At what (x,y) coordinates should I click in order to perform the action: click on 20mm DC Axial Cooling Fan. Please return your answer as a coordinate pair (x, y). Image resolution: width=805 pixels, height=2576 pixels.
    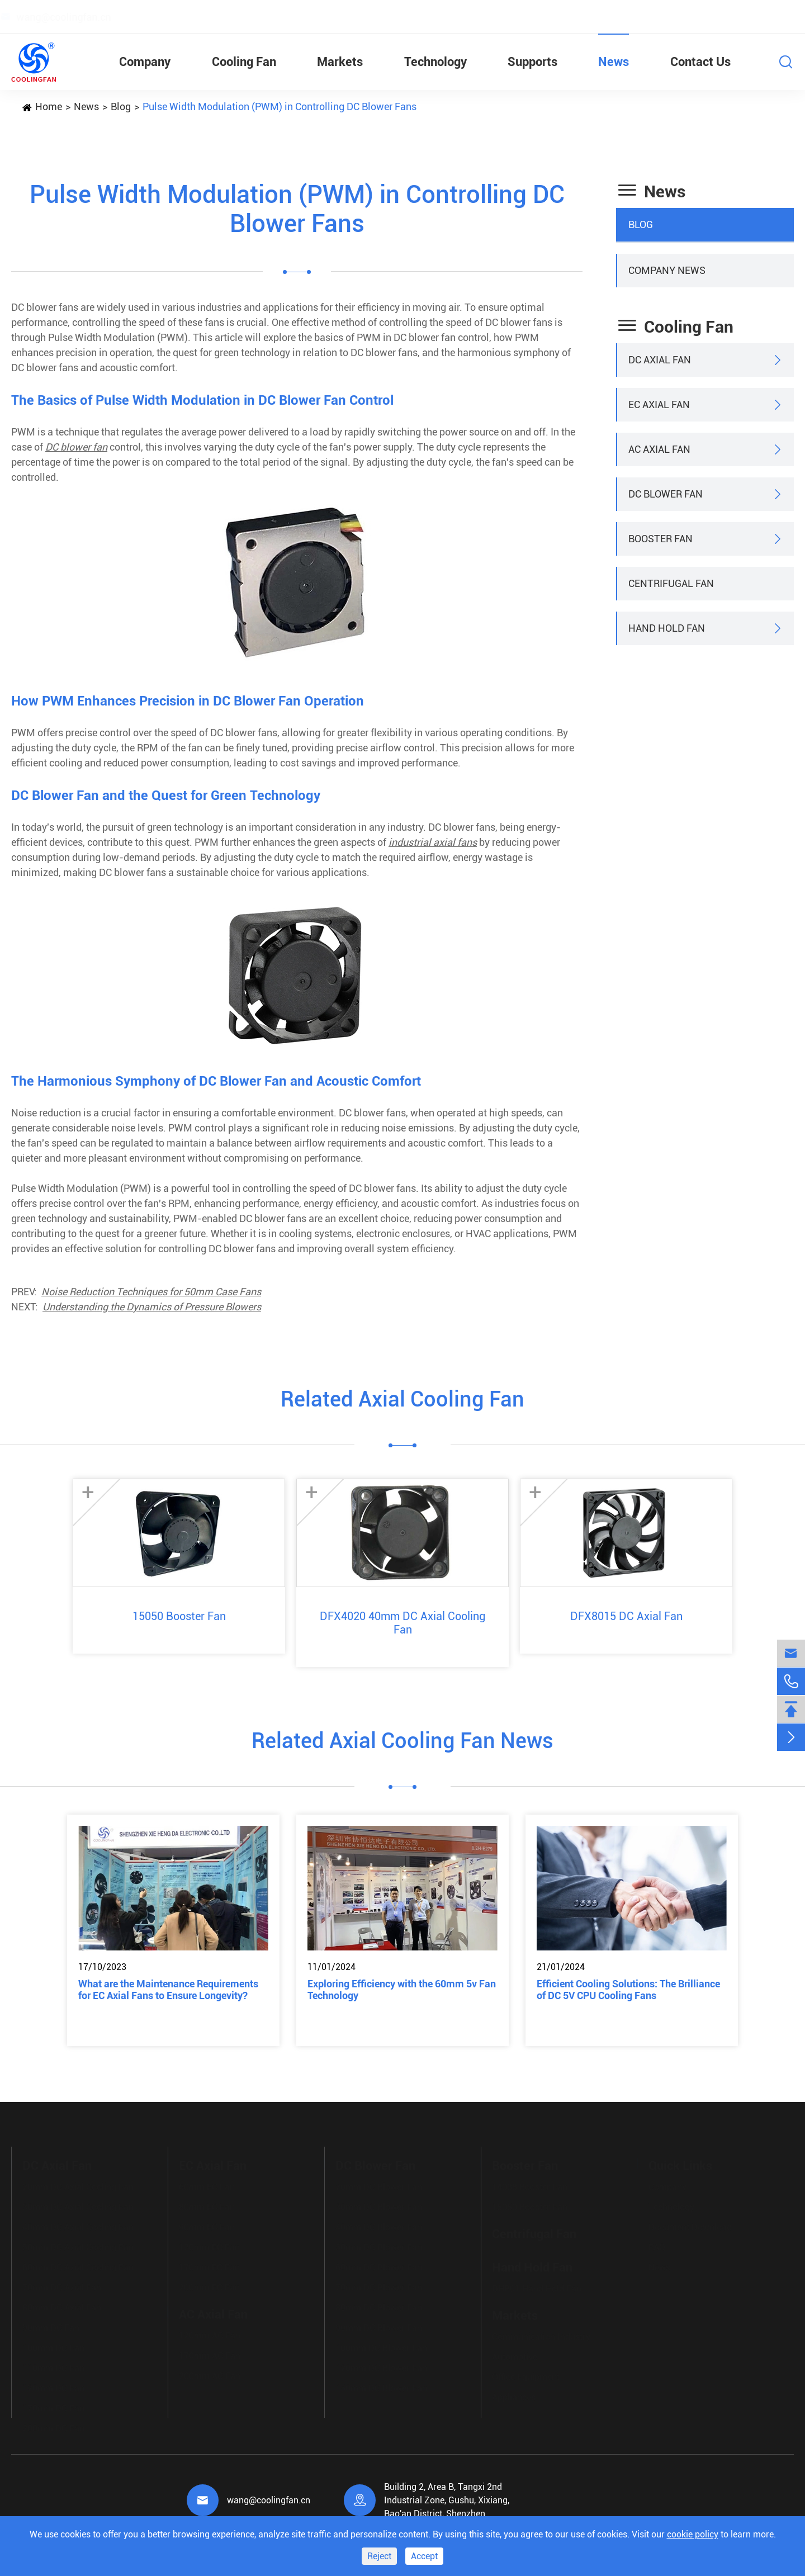
    Looking at the image, I should click on (78, 2184).